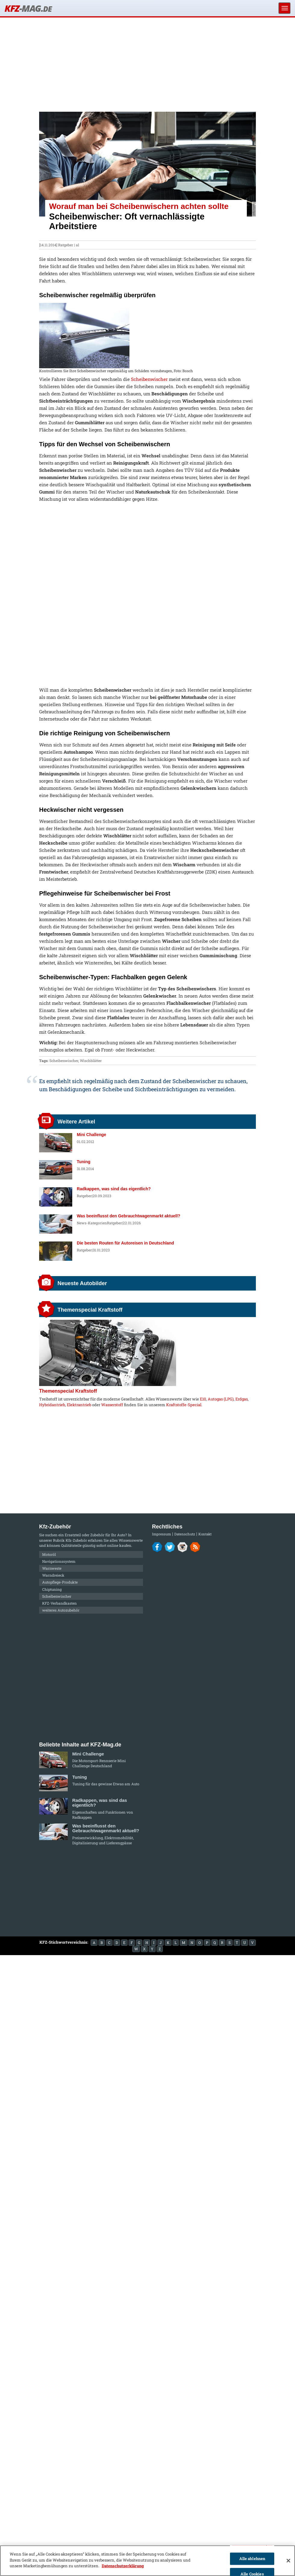 The image size is (295, 2576). Describe the element at coordinates (205, 1534) in the screenshot. I see `Kontakt` at that location.